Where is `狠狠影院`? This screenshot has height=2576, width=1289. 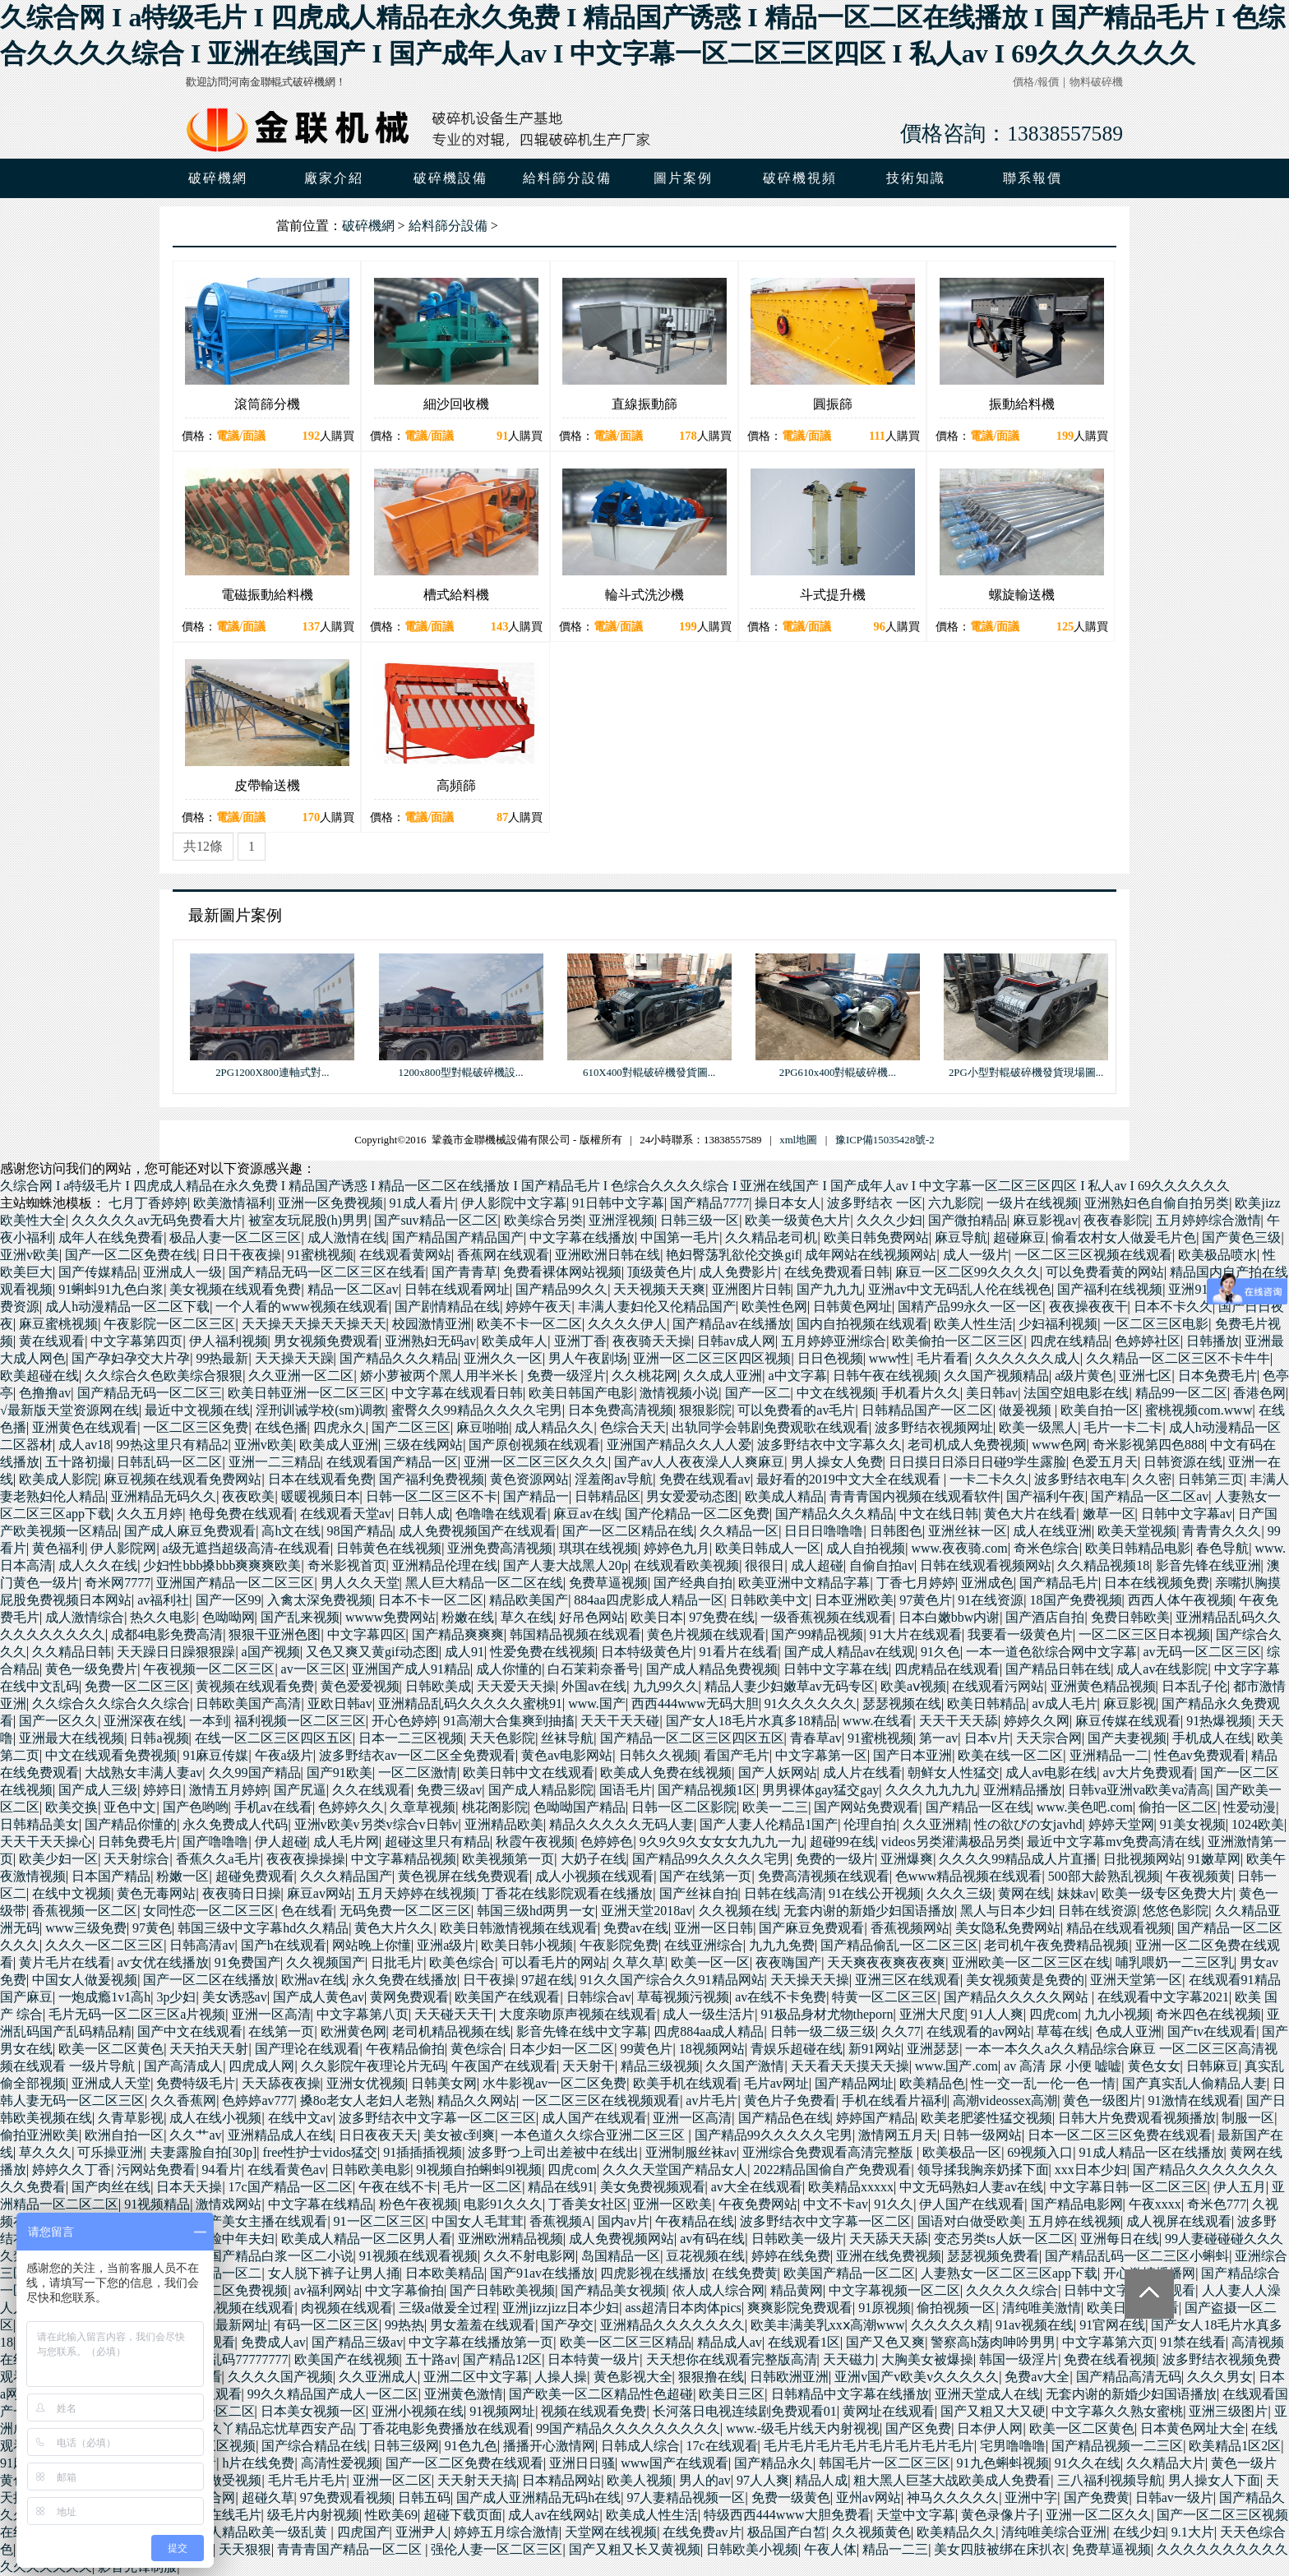
狠狠影院 is located at coordinates (705, 1410).